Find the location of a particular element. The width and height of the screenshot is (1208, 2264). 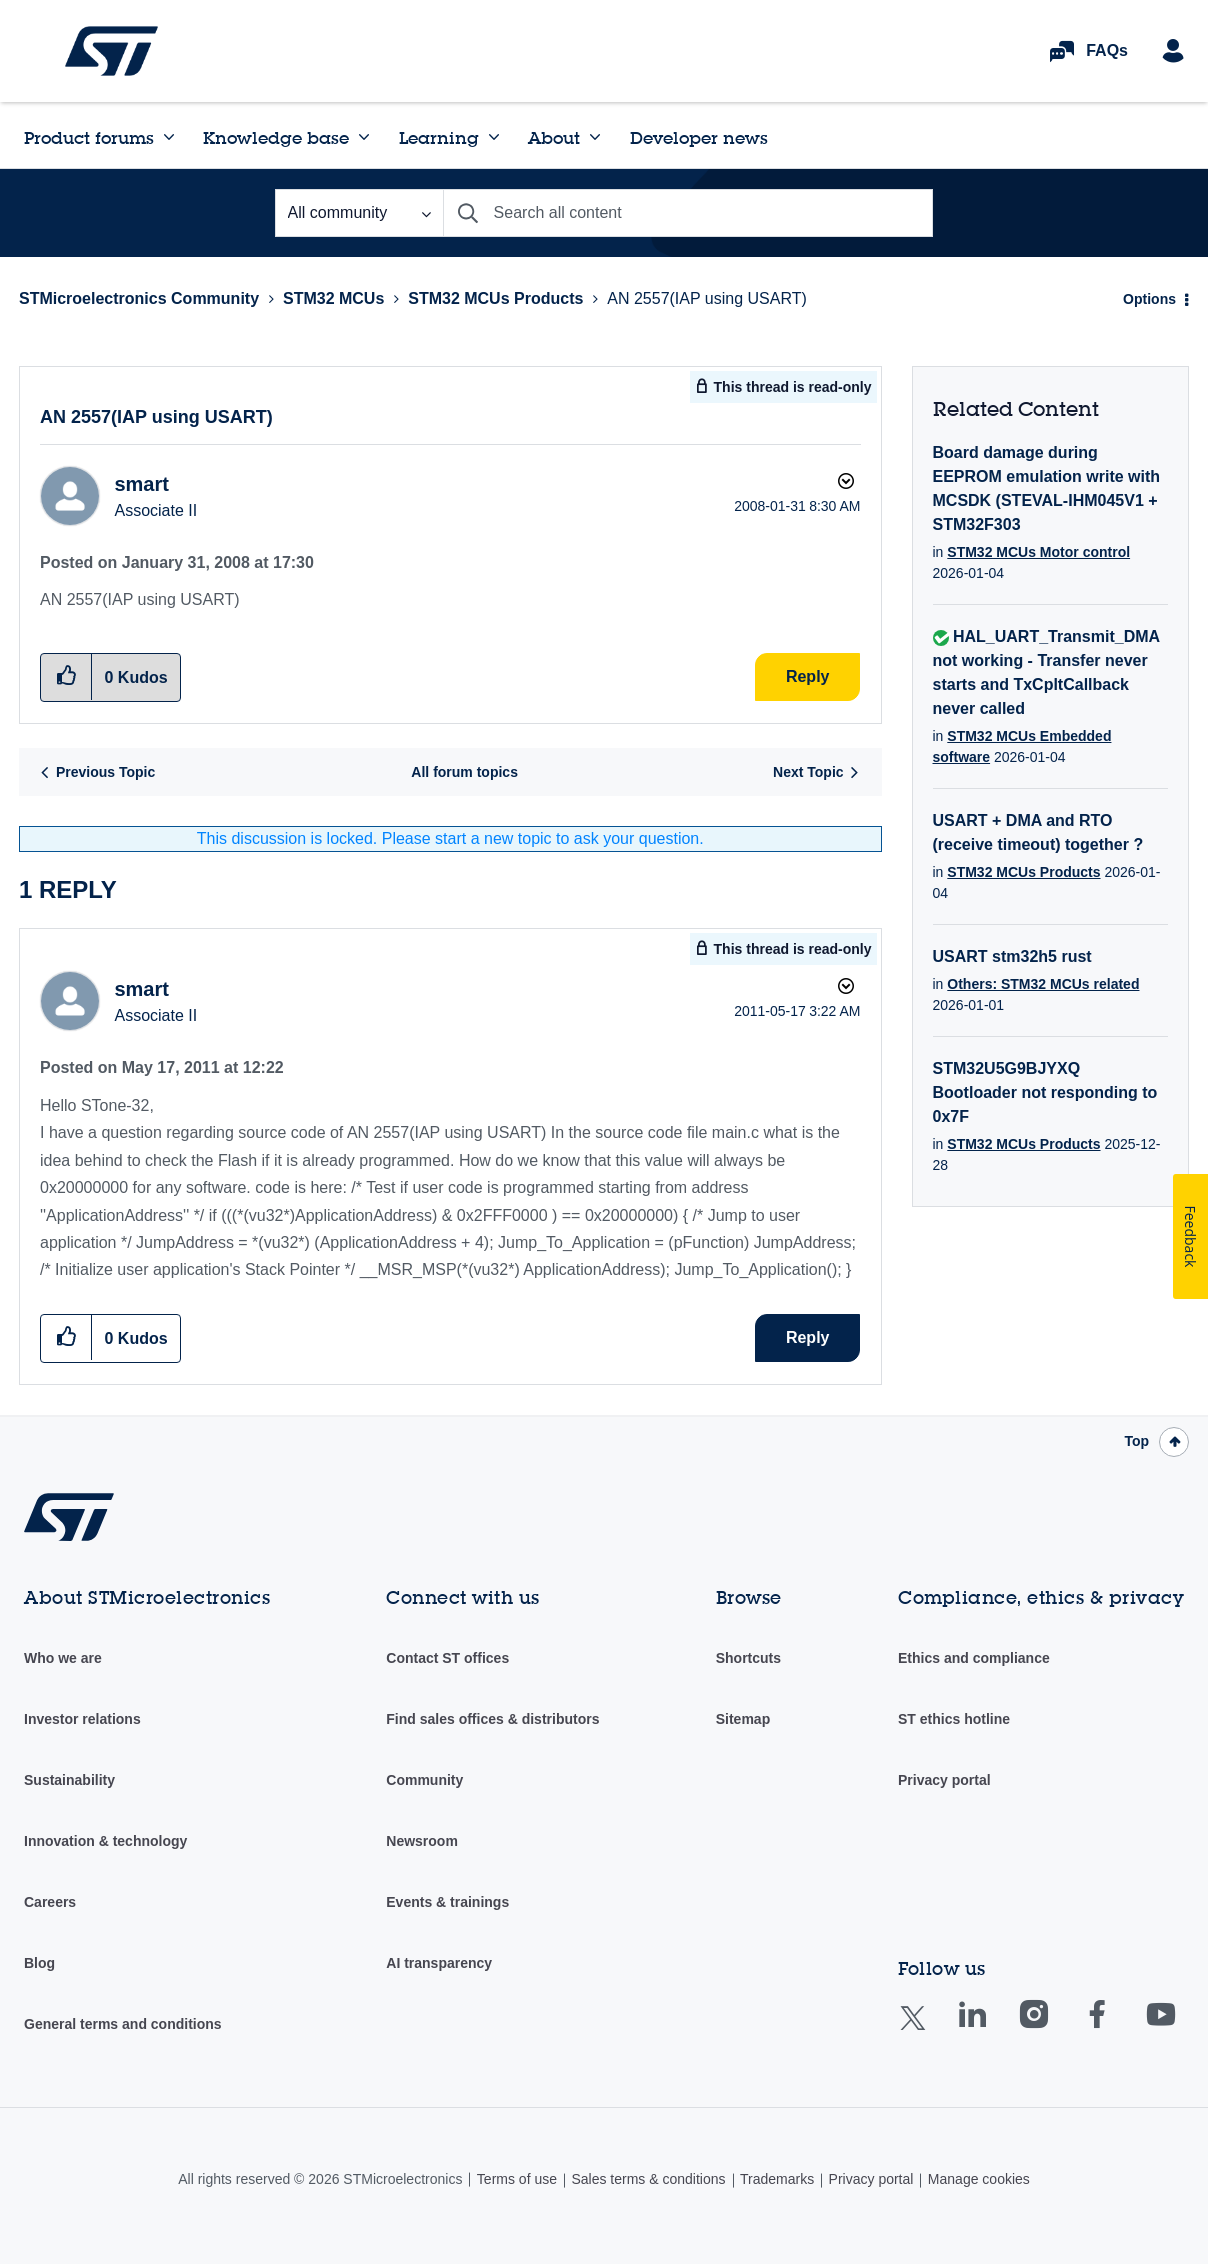

Reply [Reply to comment] is located at coordinates (808, 1337).